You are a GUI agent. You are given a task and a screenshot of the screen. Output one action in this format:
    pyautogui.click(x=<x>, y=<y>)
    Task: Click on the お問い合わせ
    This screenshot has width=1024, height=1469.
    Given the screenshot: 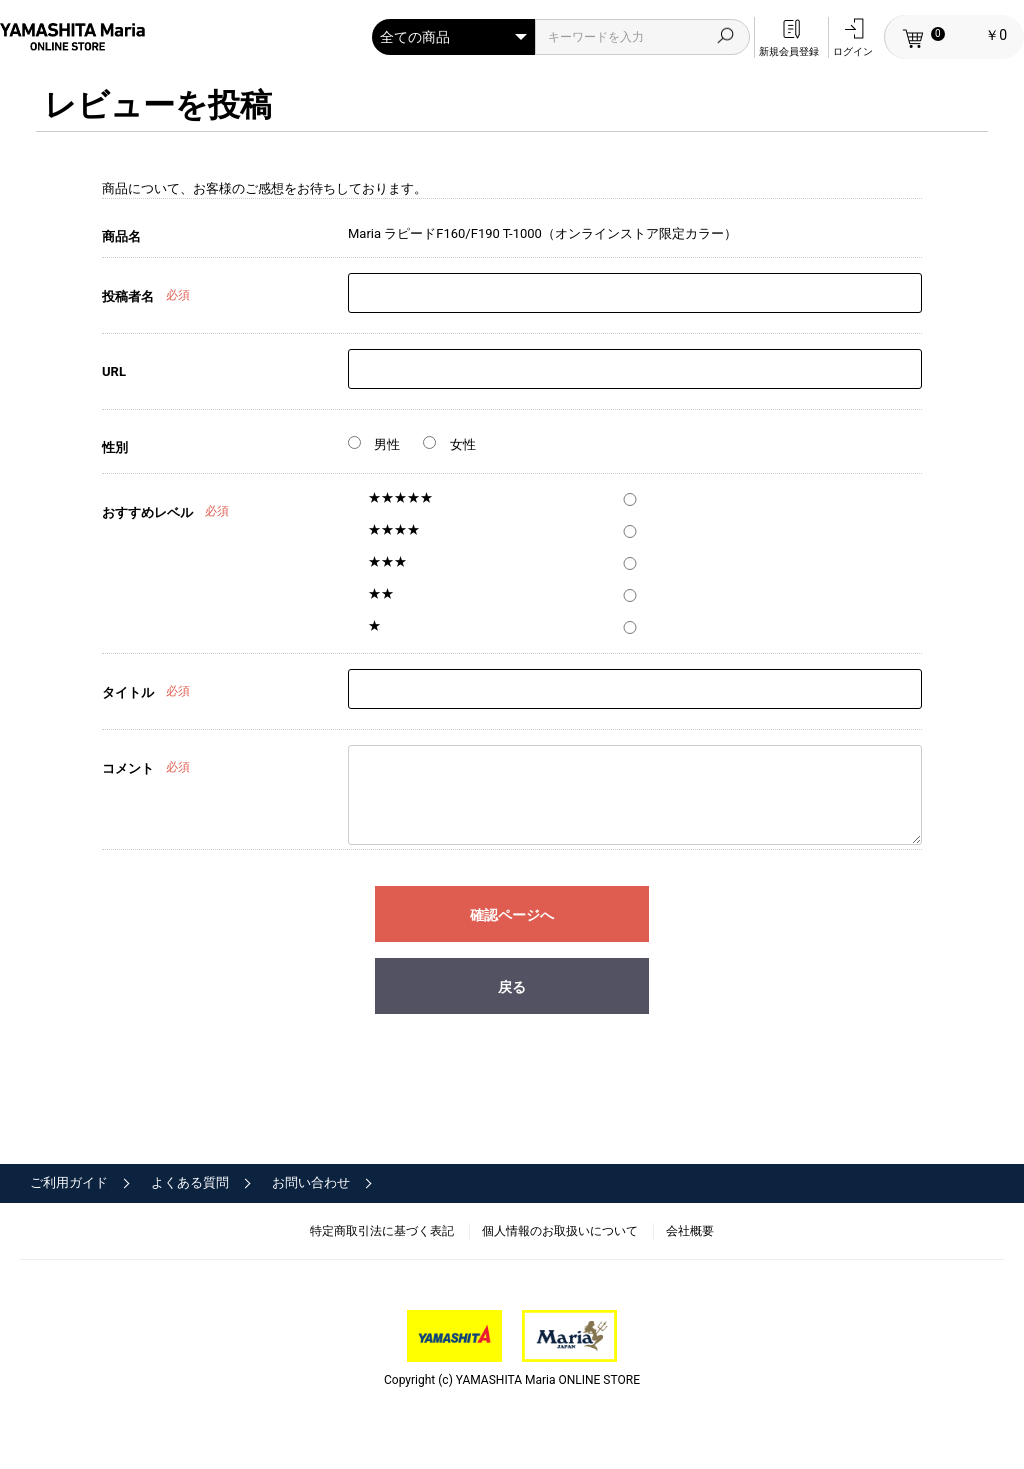 What is the action you would take?
    pyautogui.click(x=311, y=1182)
    